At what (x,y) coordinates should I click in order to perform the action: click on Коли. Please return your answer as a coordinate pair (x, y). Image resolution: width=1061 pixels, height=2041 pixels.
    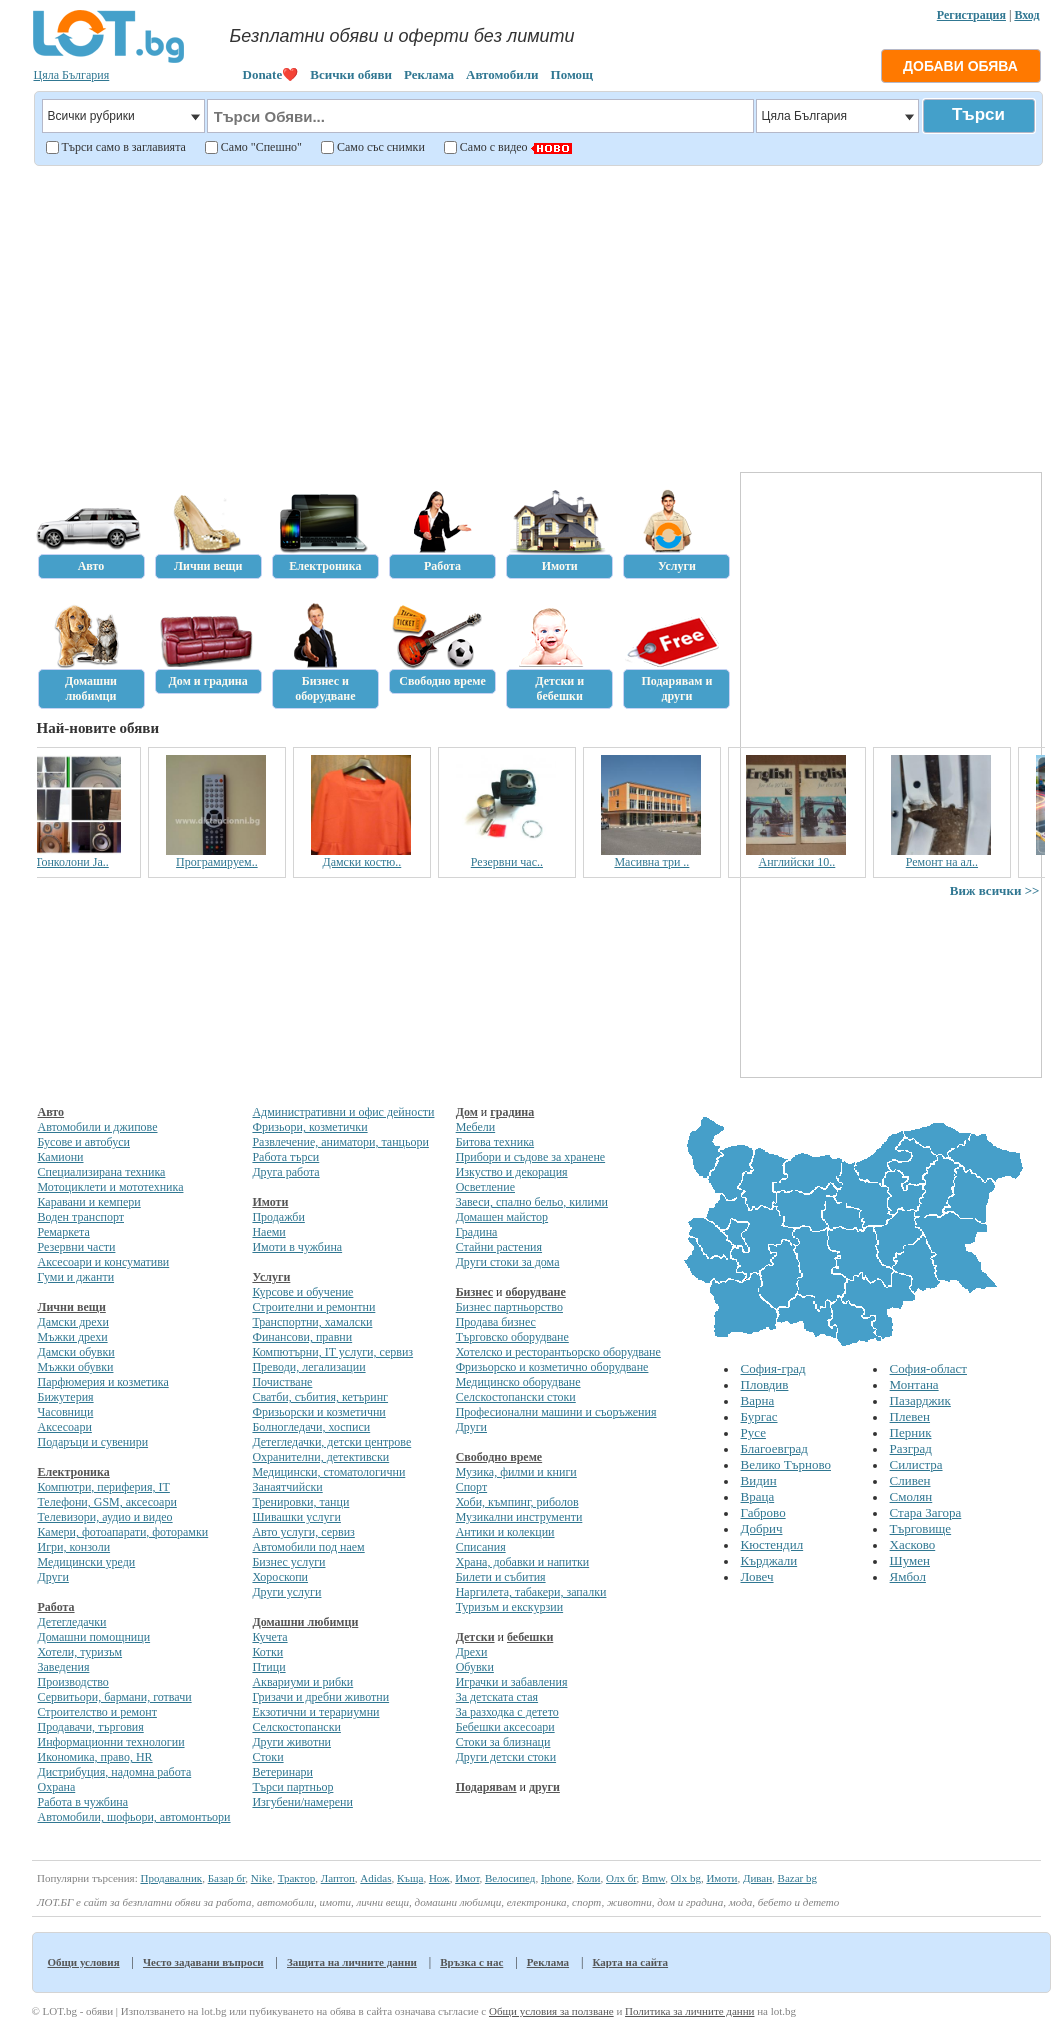
    Looking at the image, I should click on (589, 1878).